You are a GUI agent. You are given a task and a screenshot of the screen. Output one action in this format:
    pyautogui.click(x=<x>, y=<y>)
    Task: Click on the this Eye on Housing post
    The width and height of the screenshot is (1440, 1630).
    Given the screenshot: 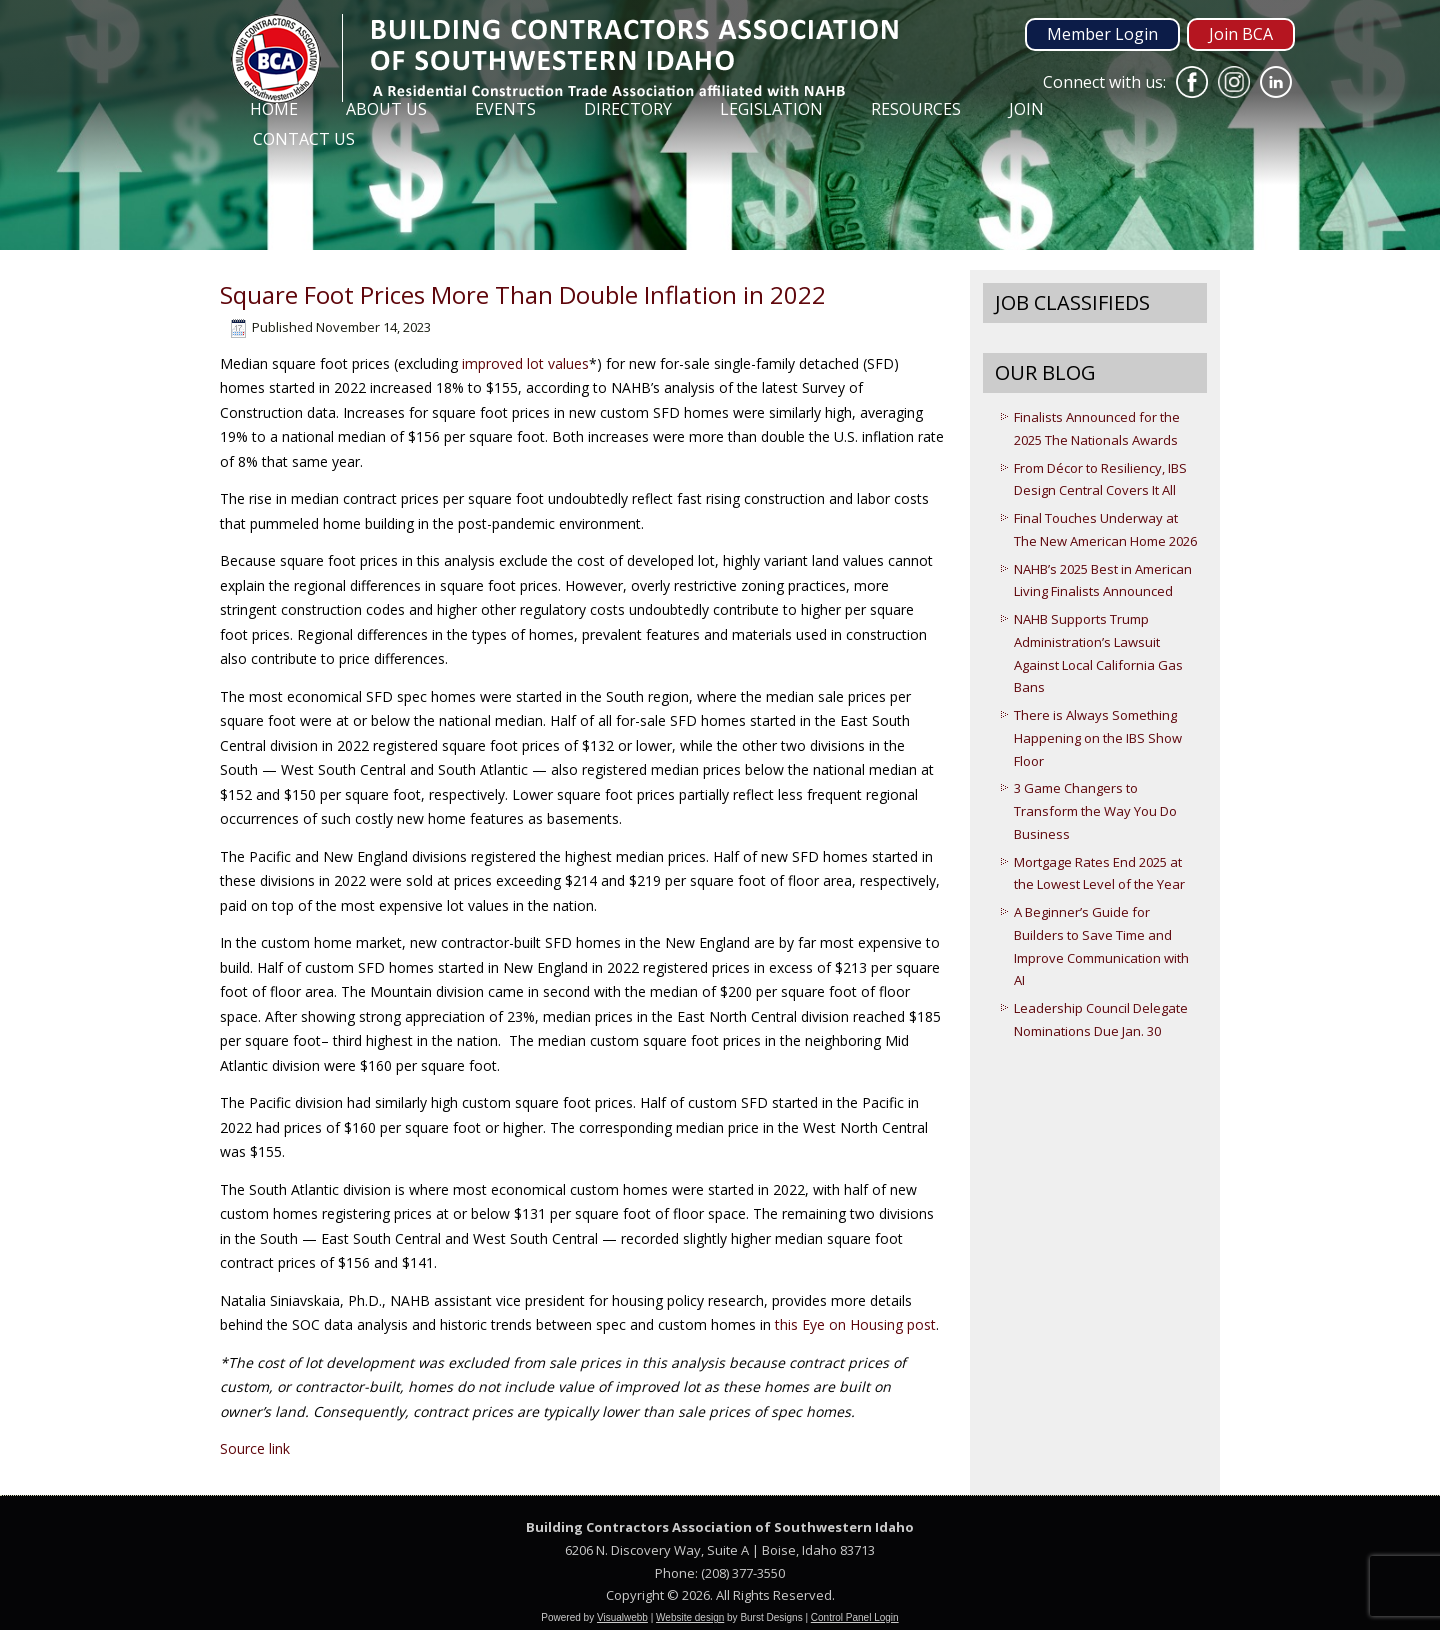 What is the action you would take?
    pyautogui.click(x=855, y=1324)
    